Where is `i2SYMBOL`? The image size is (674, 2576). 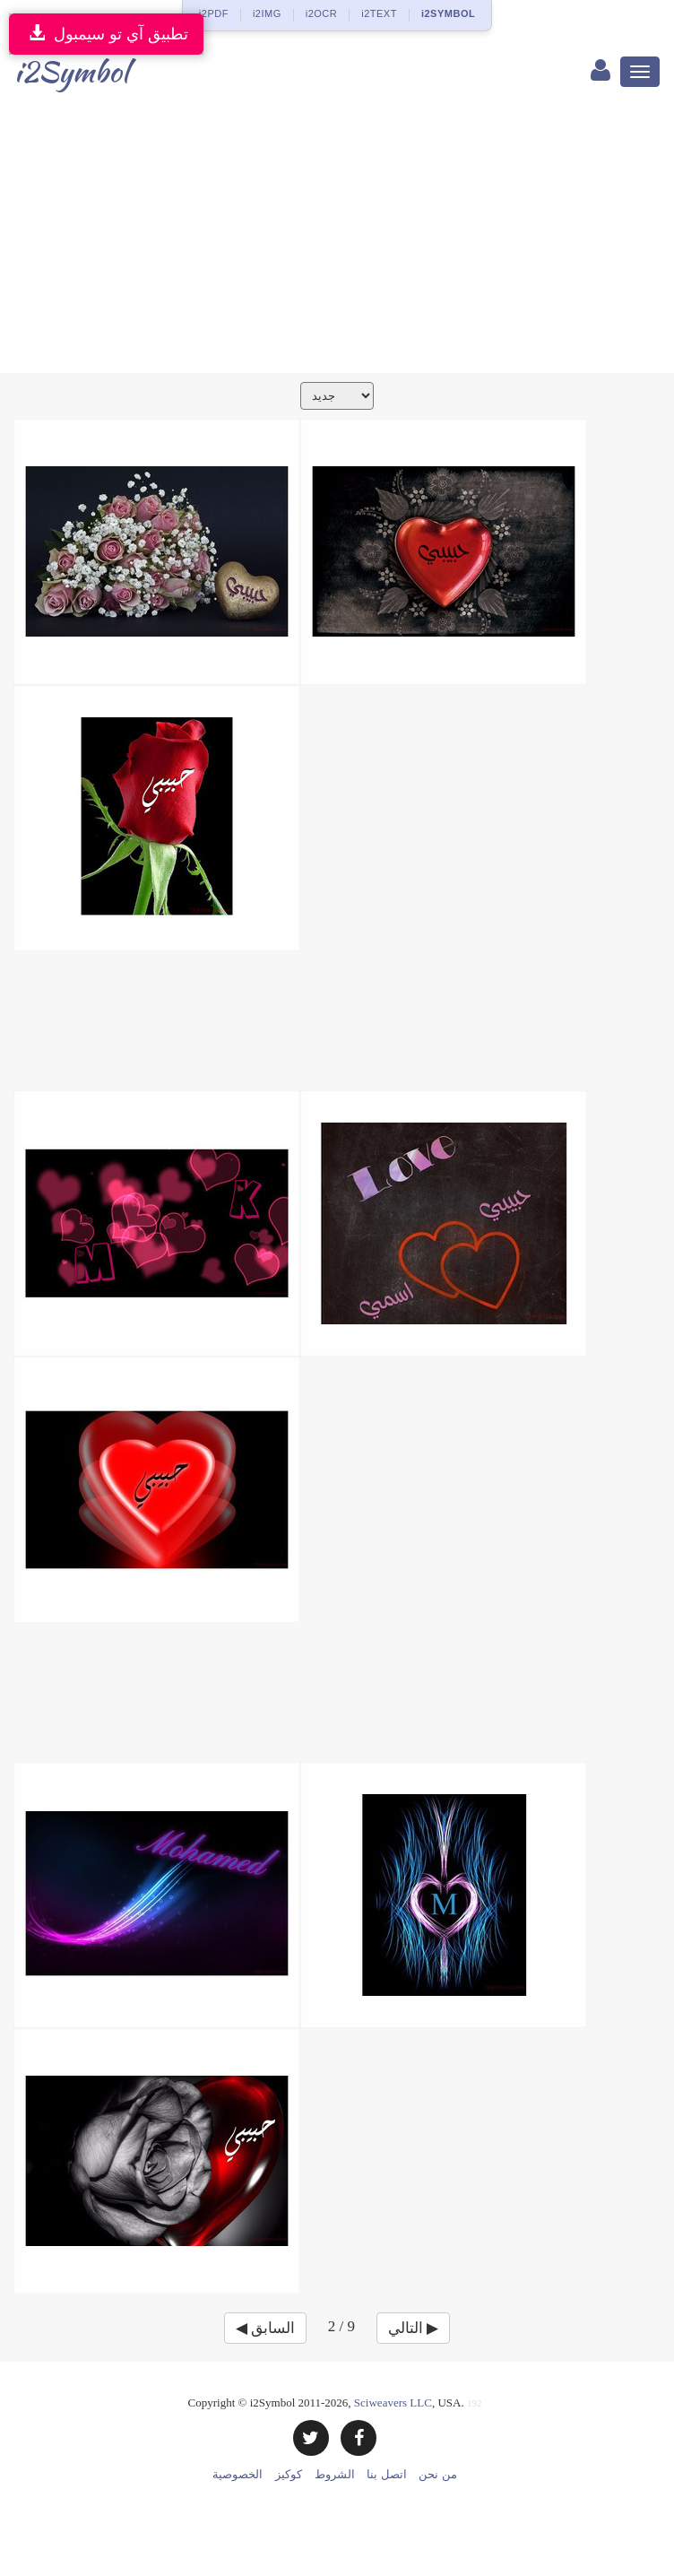 i2SYMBOL is located at coordinates (448, 13).